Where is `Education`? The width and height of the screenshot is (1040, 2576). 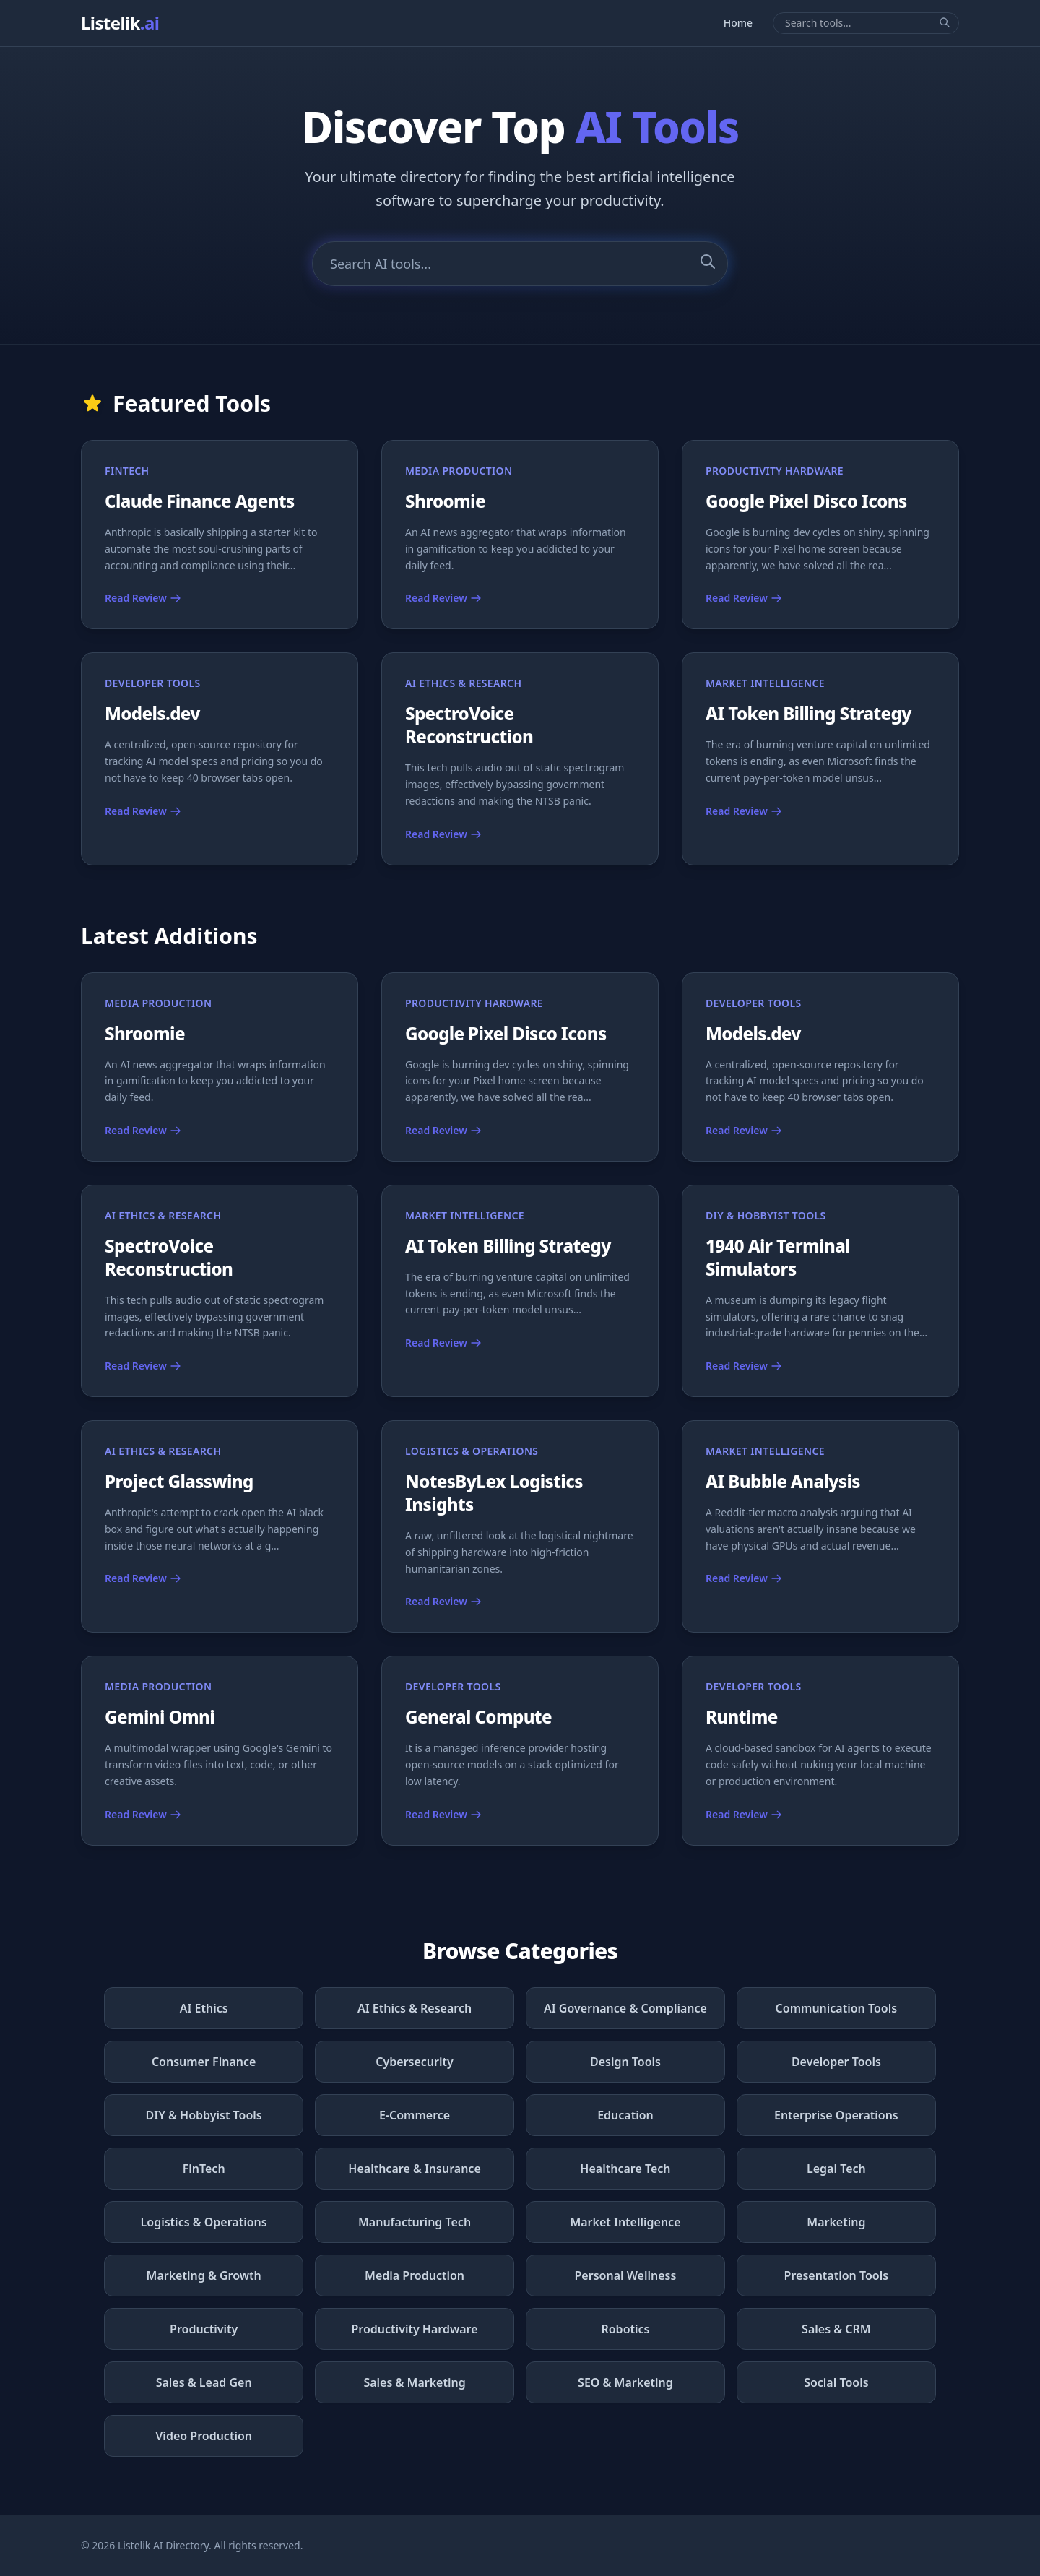 Education is located at coordinates (625, 2115).